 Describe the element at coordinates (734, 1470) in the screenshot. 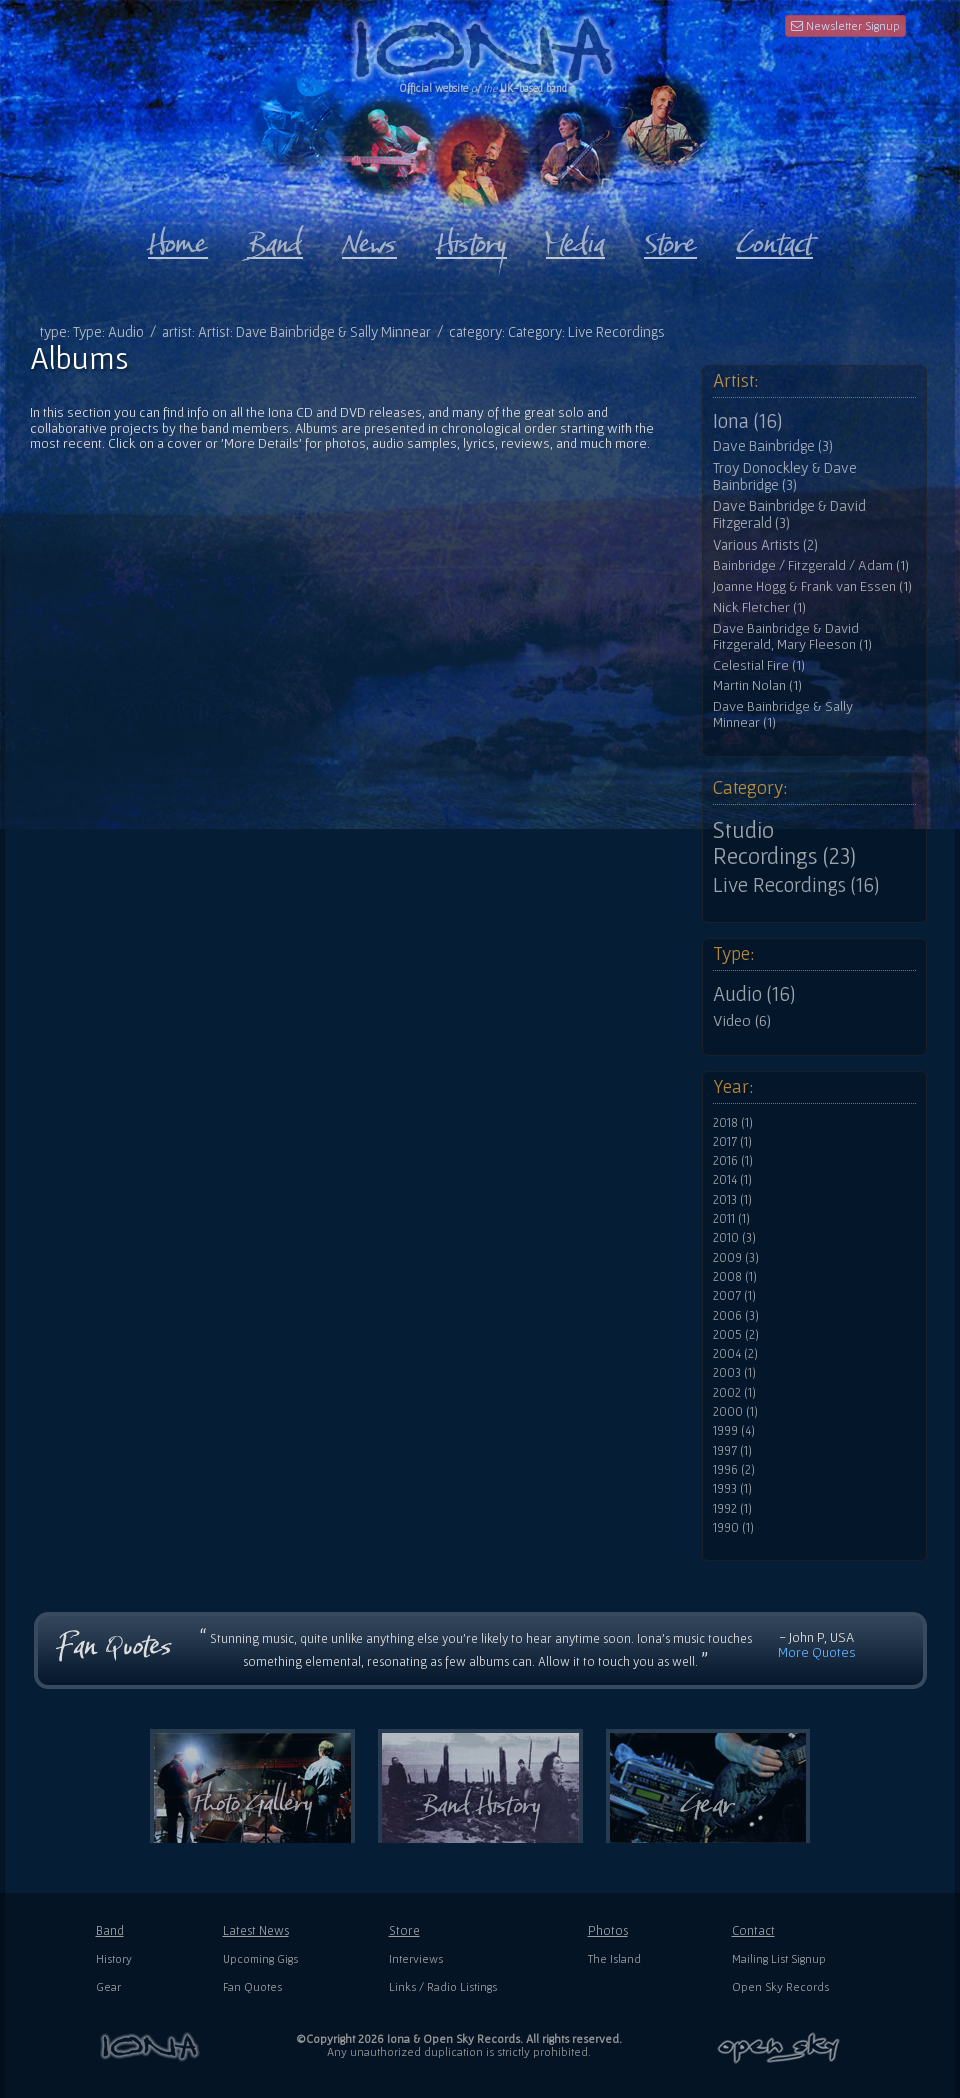

I see `1996 (2)` at that location.